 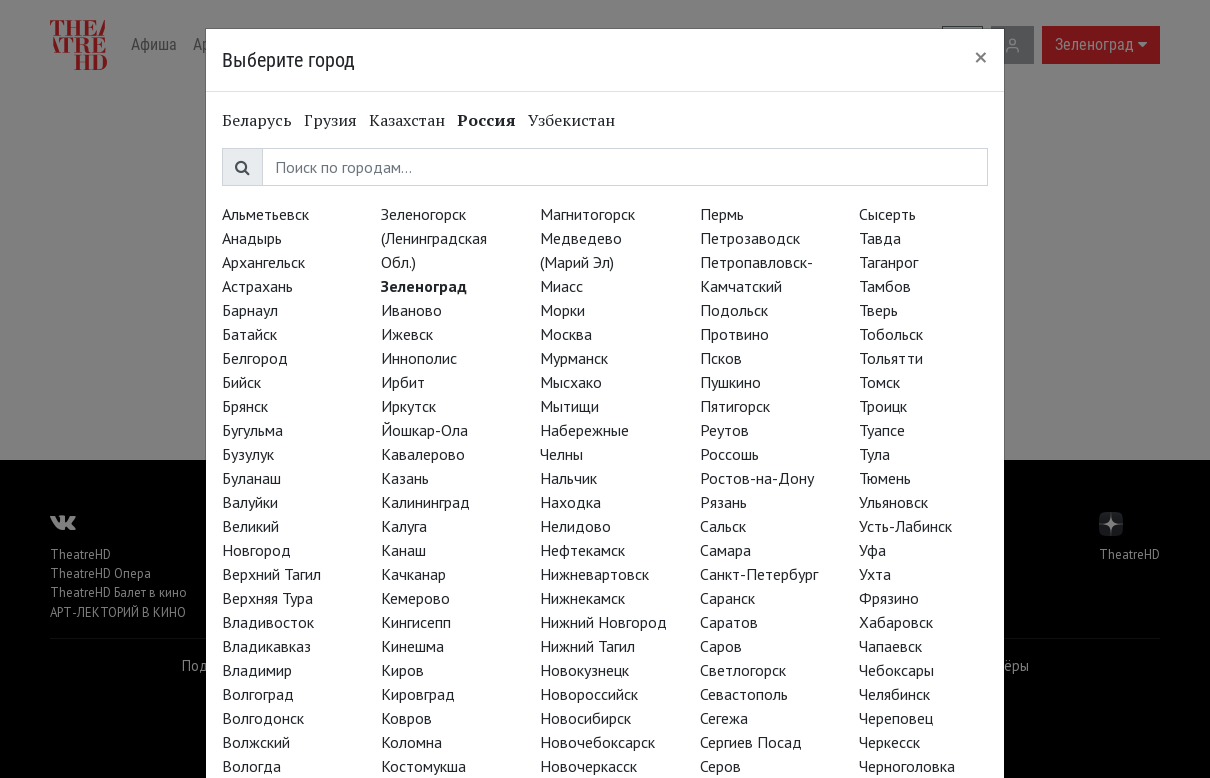 I want to click on Бийск, so click(x=241, y=382).